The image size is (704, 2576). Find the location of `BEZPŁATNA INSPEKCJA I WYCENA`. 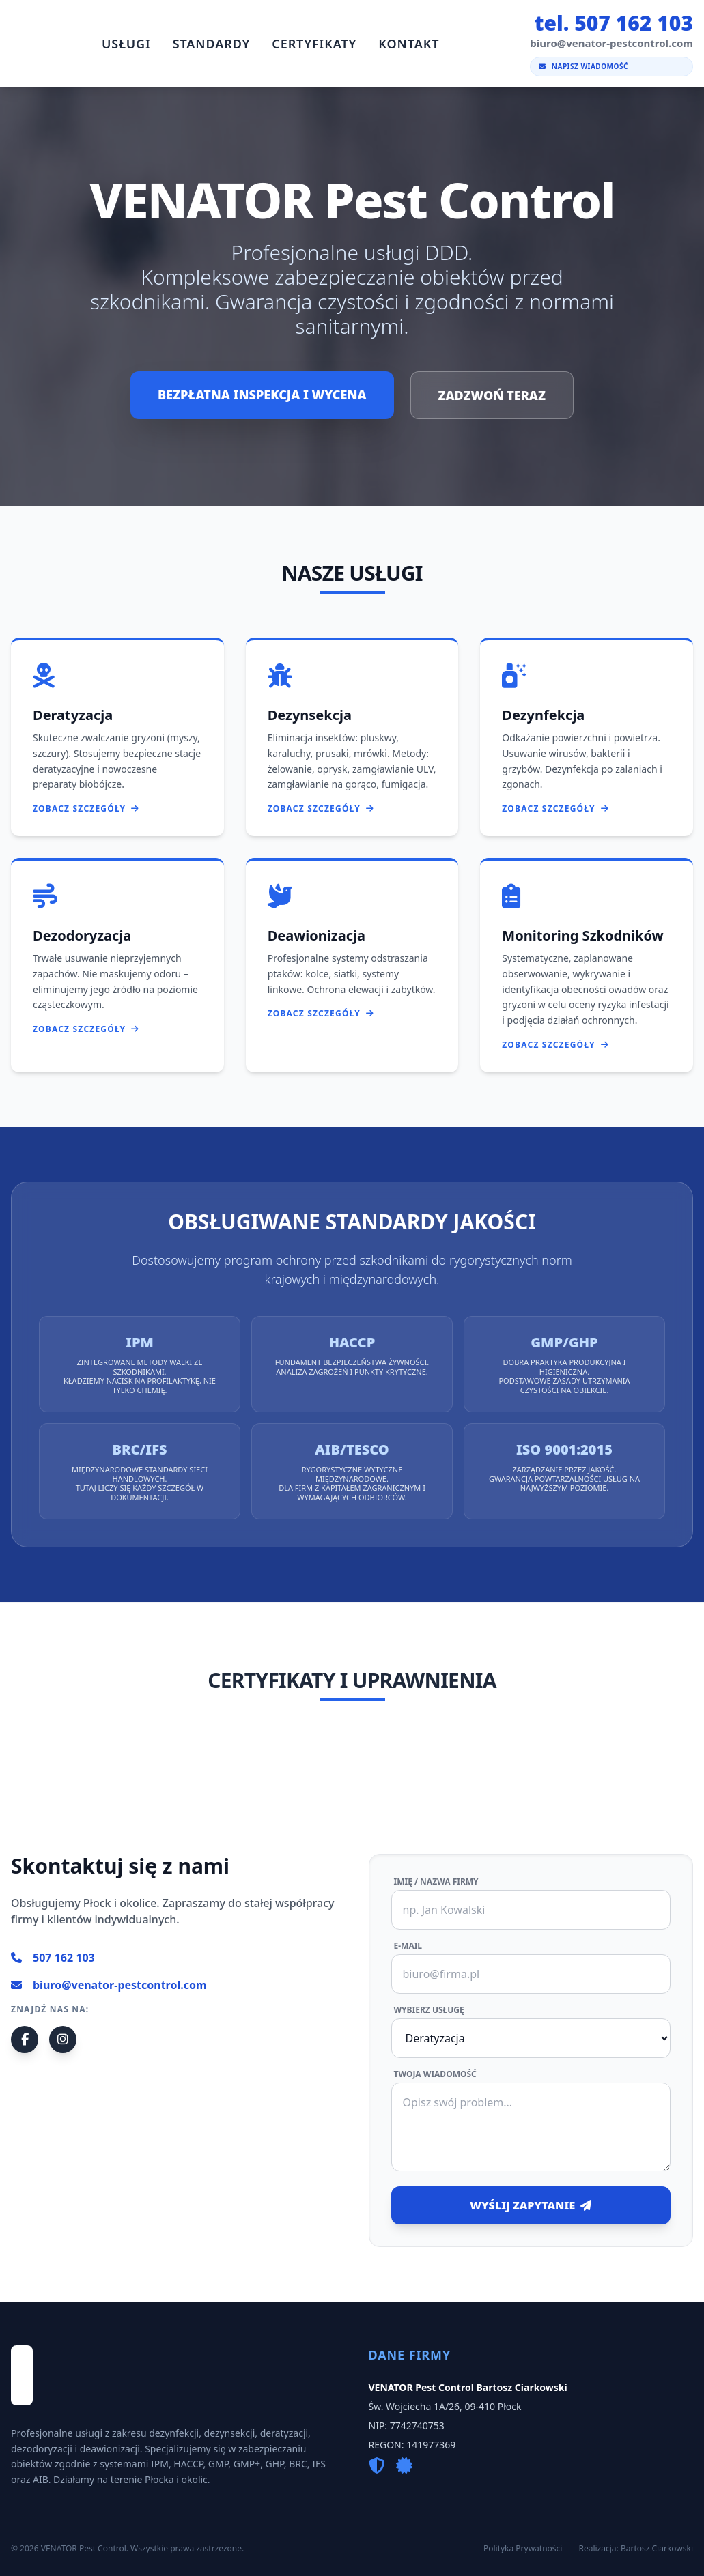

BEZPŁATNA INSPEKCJA I WYCENA is located at coordinates (262, 394).